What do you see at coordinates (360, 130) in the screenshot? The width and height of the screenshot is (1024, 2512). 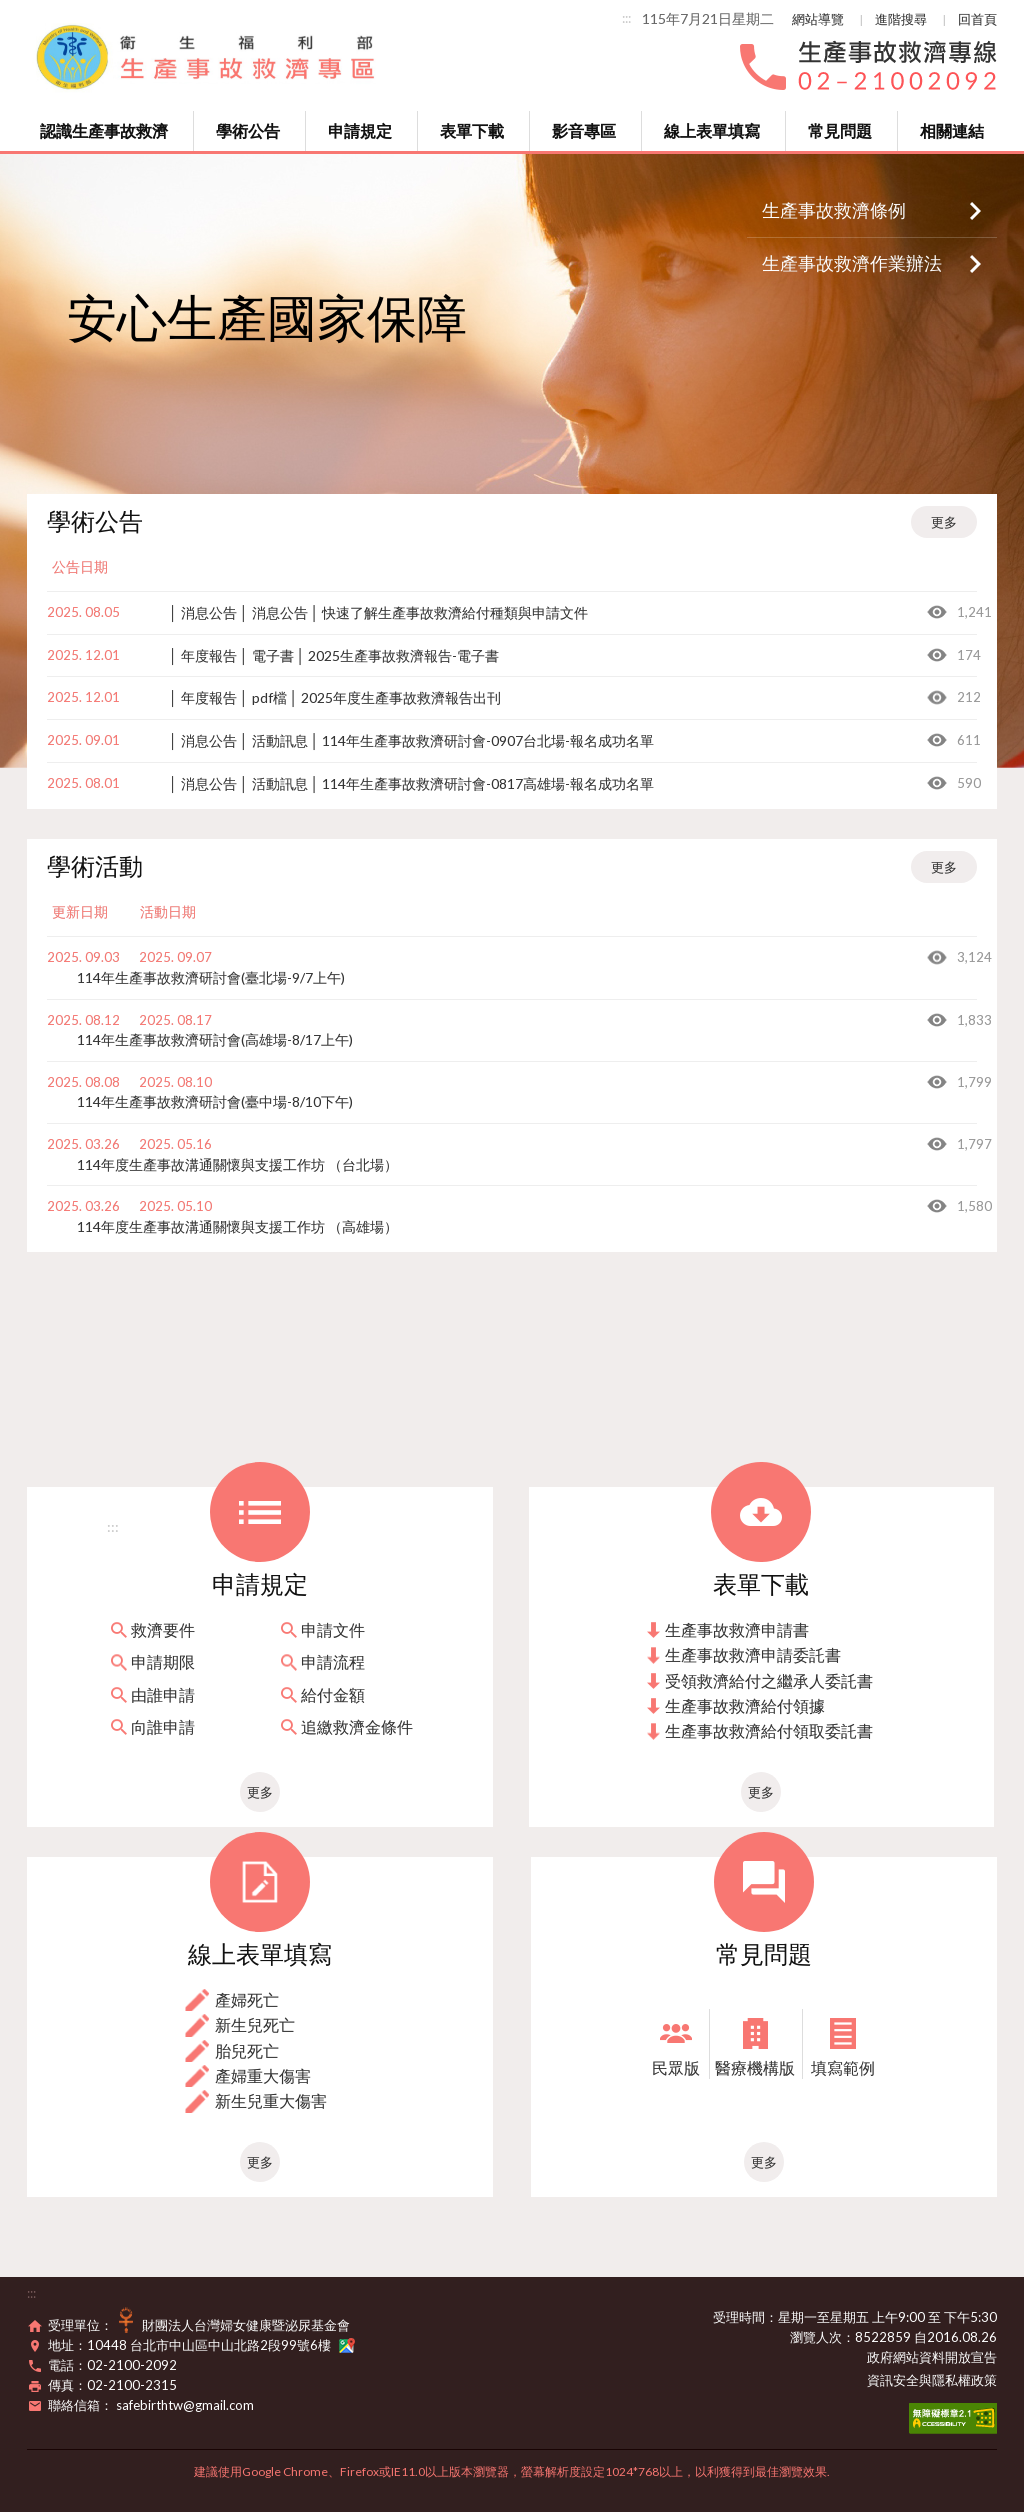 I see `申請規定` at bounding box center [360, 130].